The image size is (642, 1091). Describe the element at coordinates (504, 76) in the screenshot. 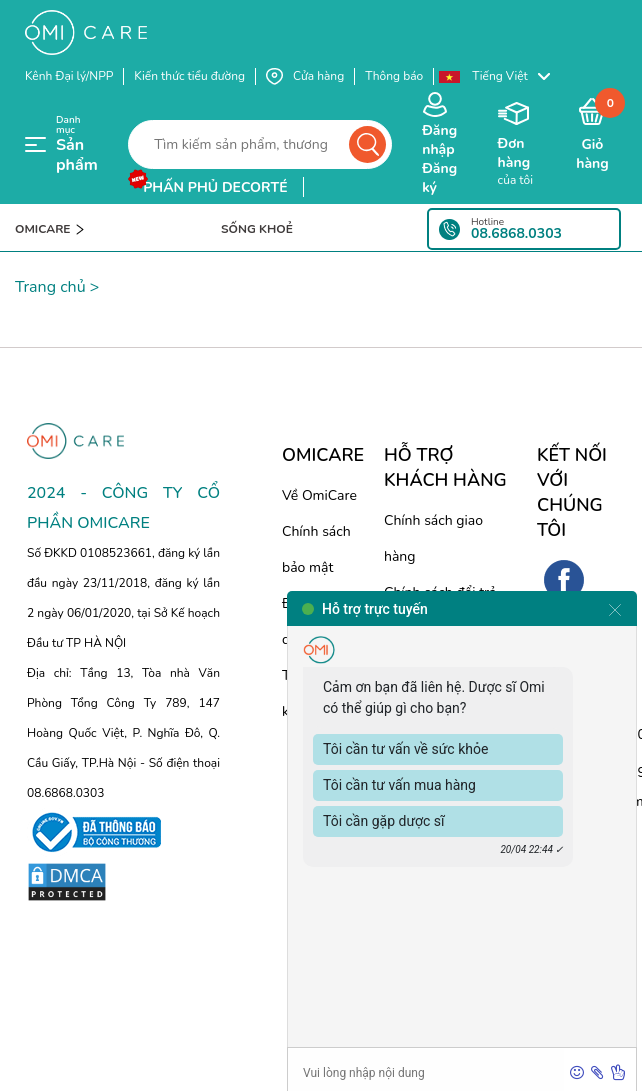

I see `[button]` at that location.